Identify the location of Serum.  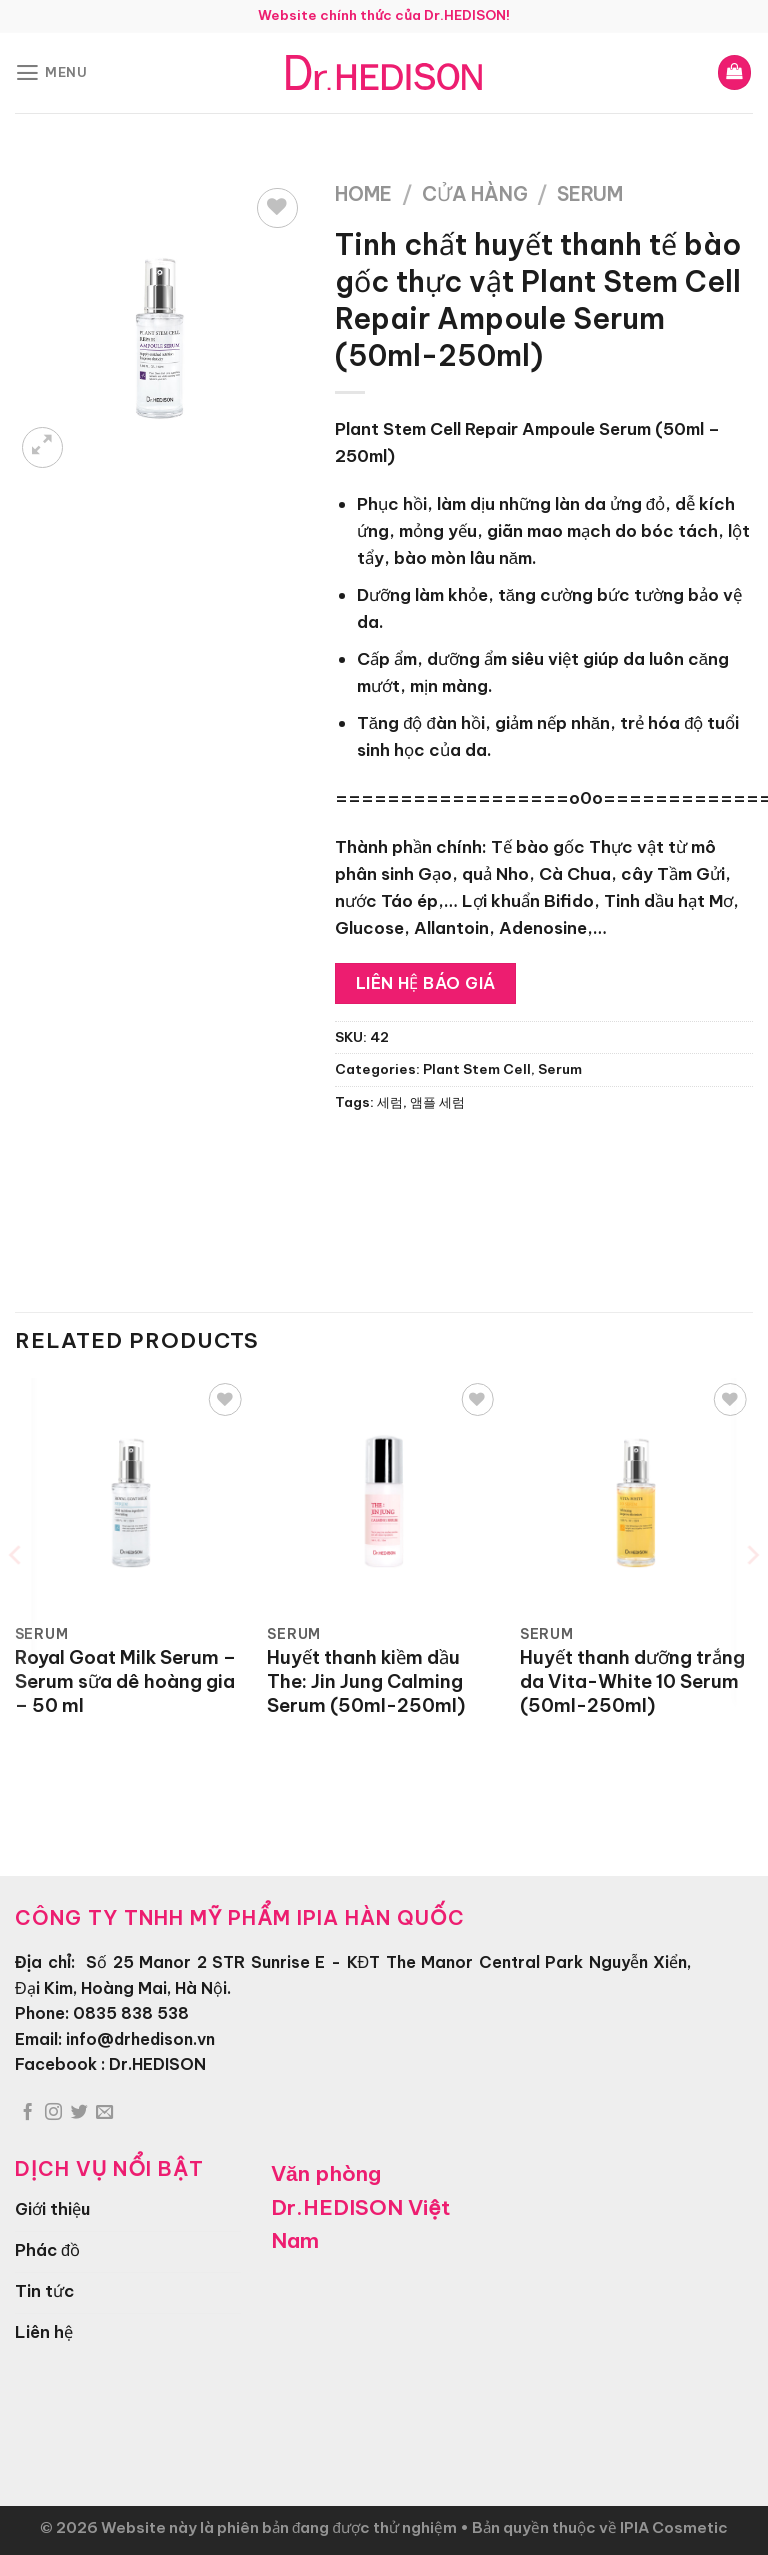
(590, 194).